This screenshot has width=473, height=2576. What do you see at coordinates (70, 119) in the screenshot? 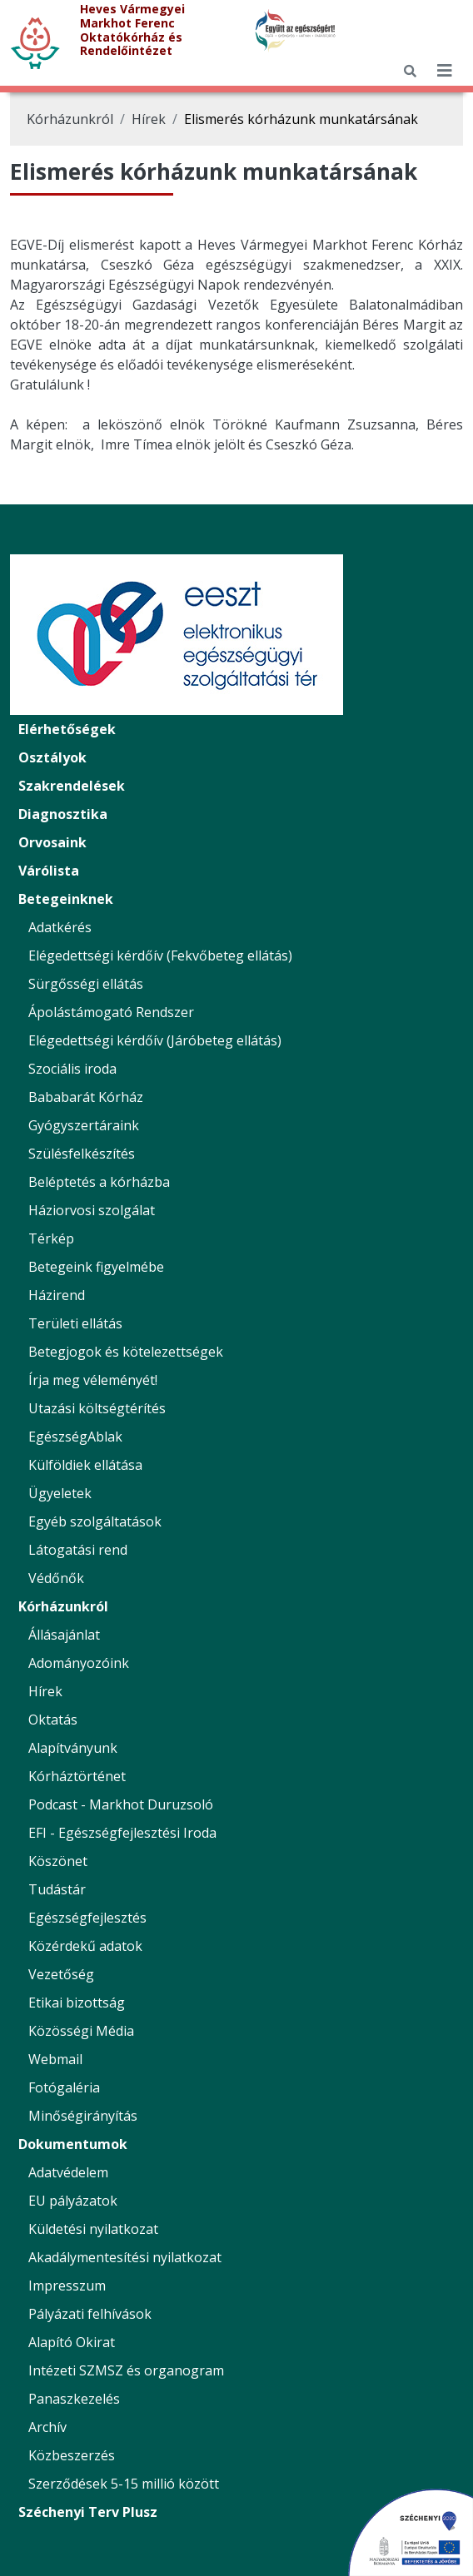
I see `Kórházunkról` at bounding box center [70, 119].